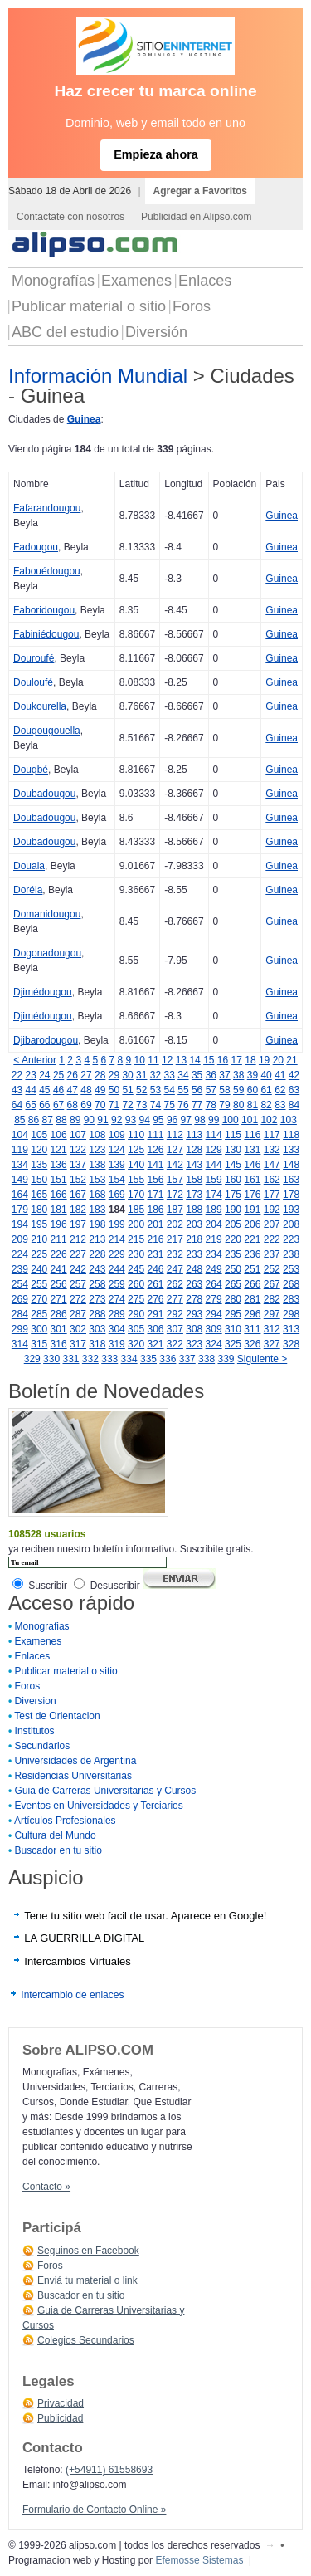  Describe the element at coordinates (97, 1269) in the screenshot. I see `243` at that location.